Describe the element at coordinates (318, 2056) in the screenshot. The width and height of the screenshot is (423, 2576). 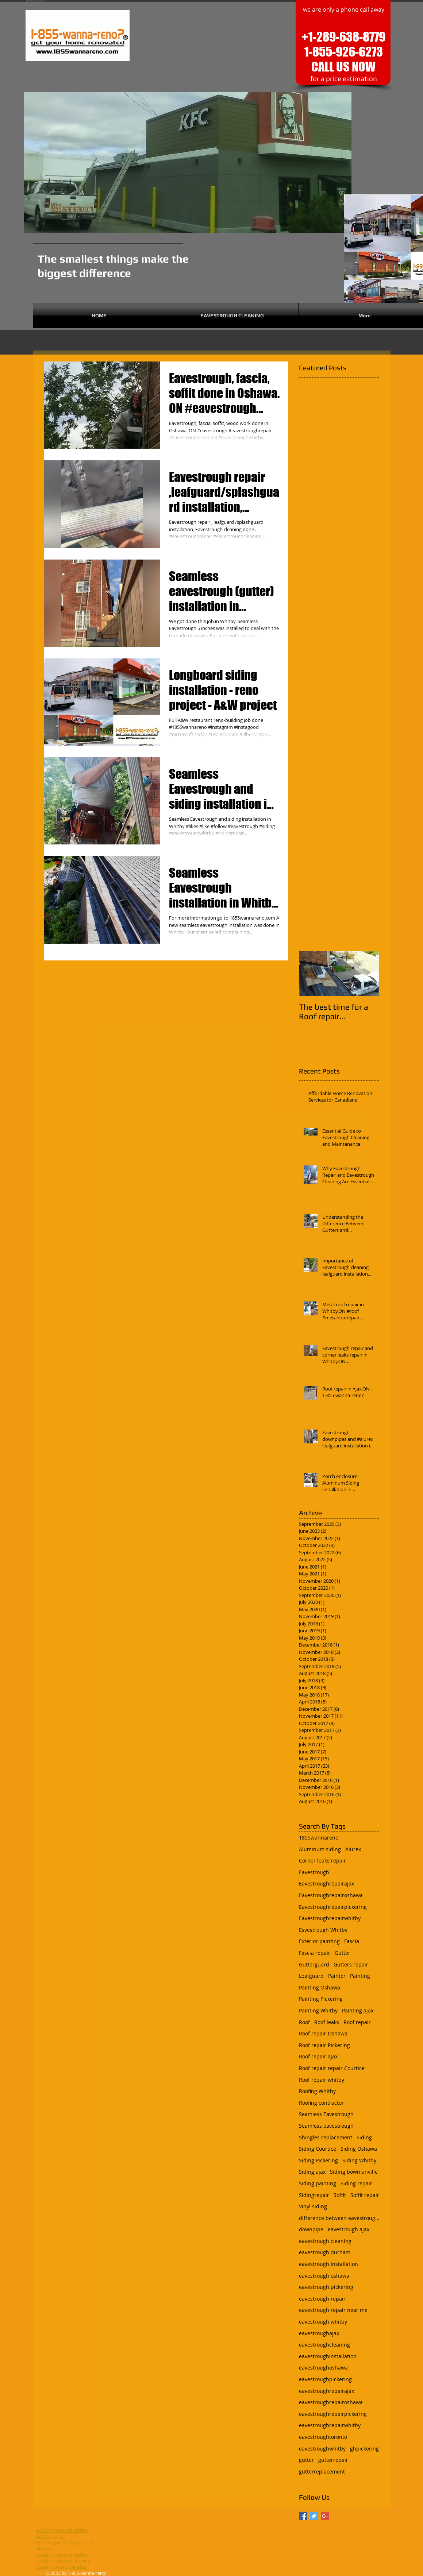
I see `Roof repair ajax` at that location.